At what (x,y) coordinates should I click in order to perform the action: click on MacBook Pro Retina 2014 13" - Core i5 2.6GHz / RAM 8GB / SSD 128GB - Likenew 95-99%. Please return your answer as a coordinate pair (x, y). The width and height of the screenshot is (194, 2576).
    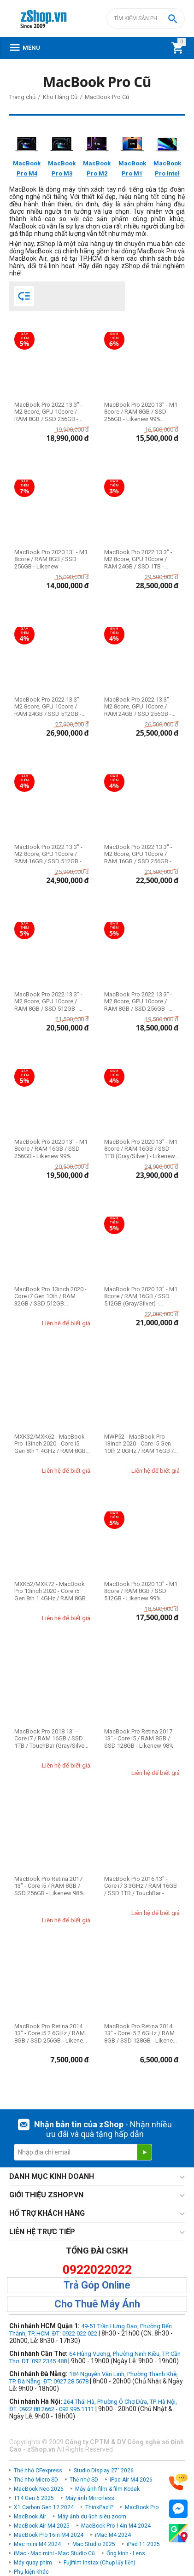
    Looking at the image, I should click on (140, 2033).